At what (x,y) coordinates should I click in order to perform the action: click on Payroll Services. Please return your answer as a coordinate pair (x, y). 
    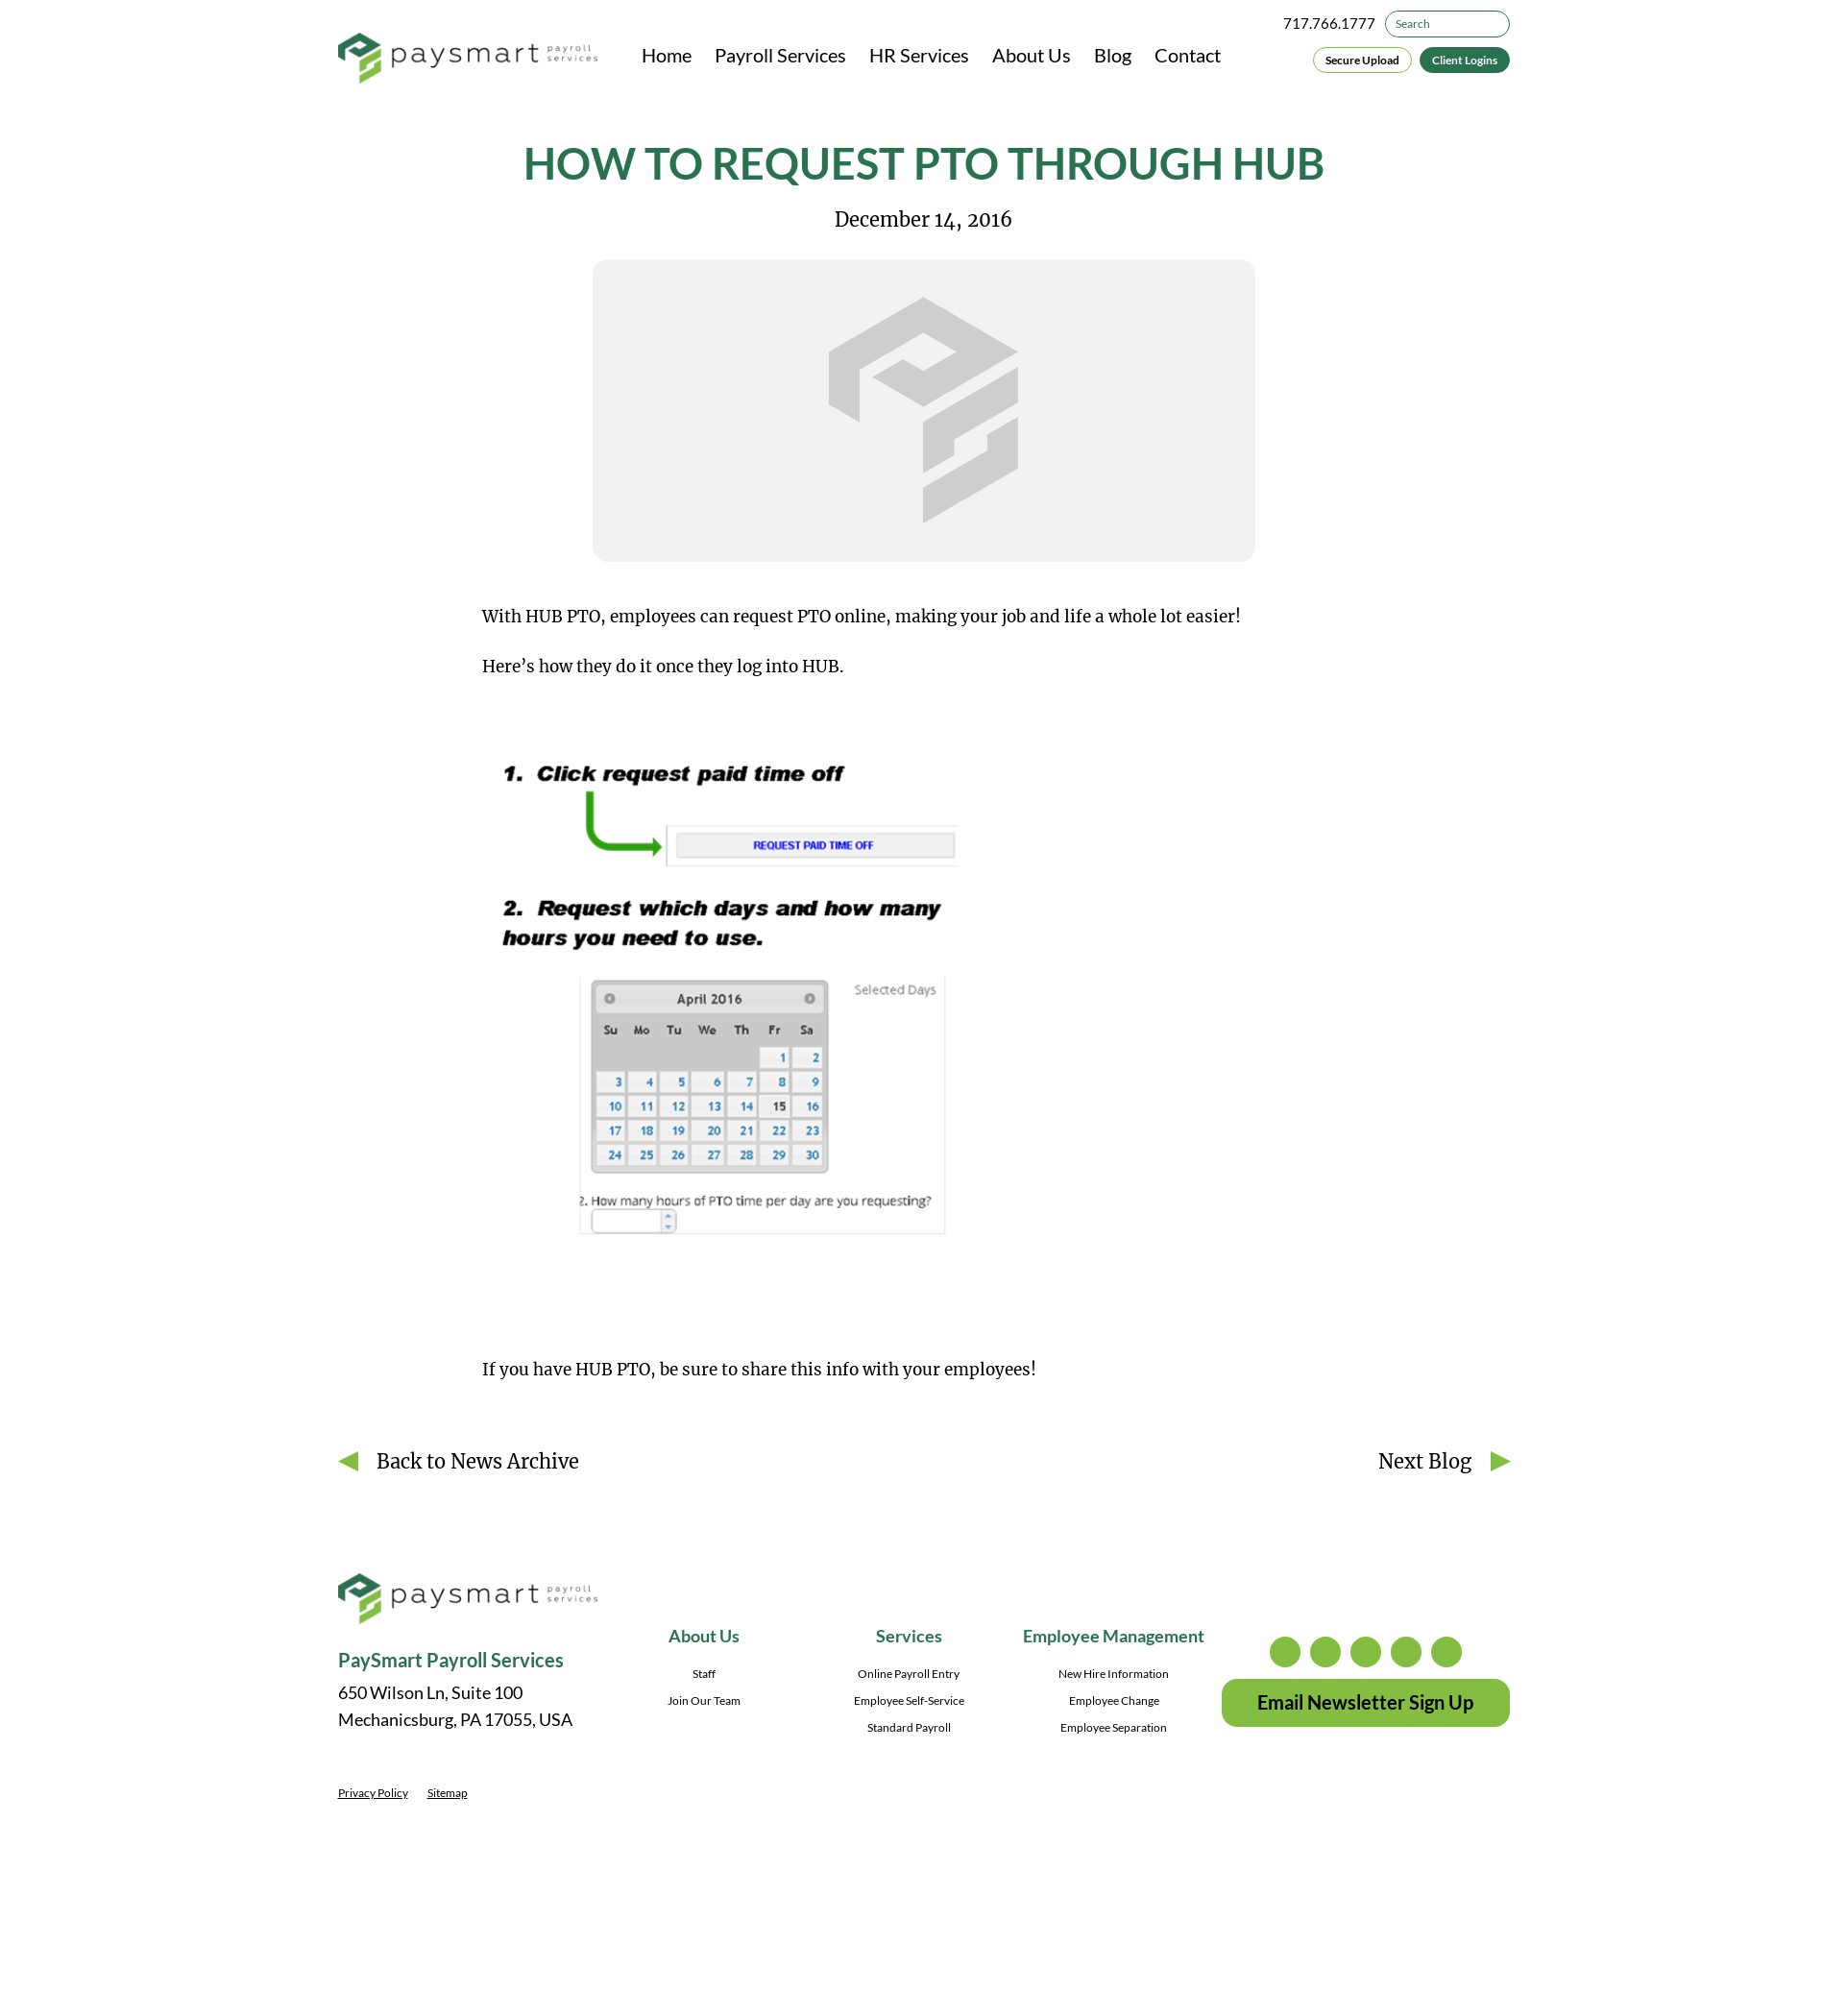
    Looking at the image, I should click on (780, 54).